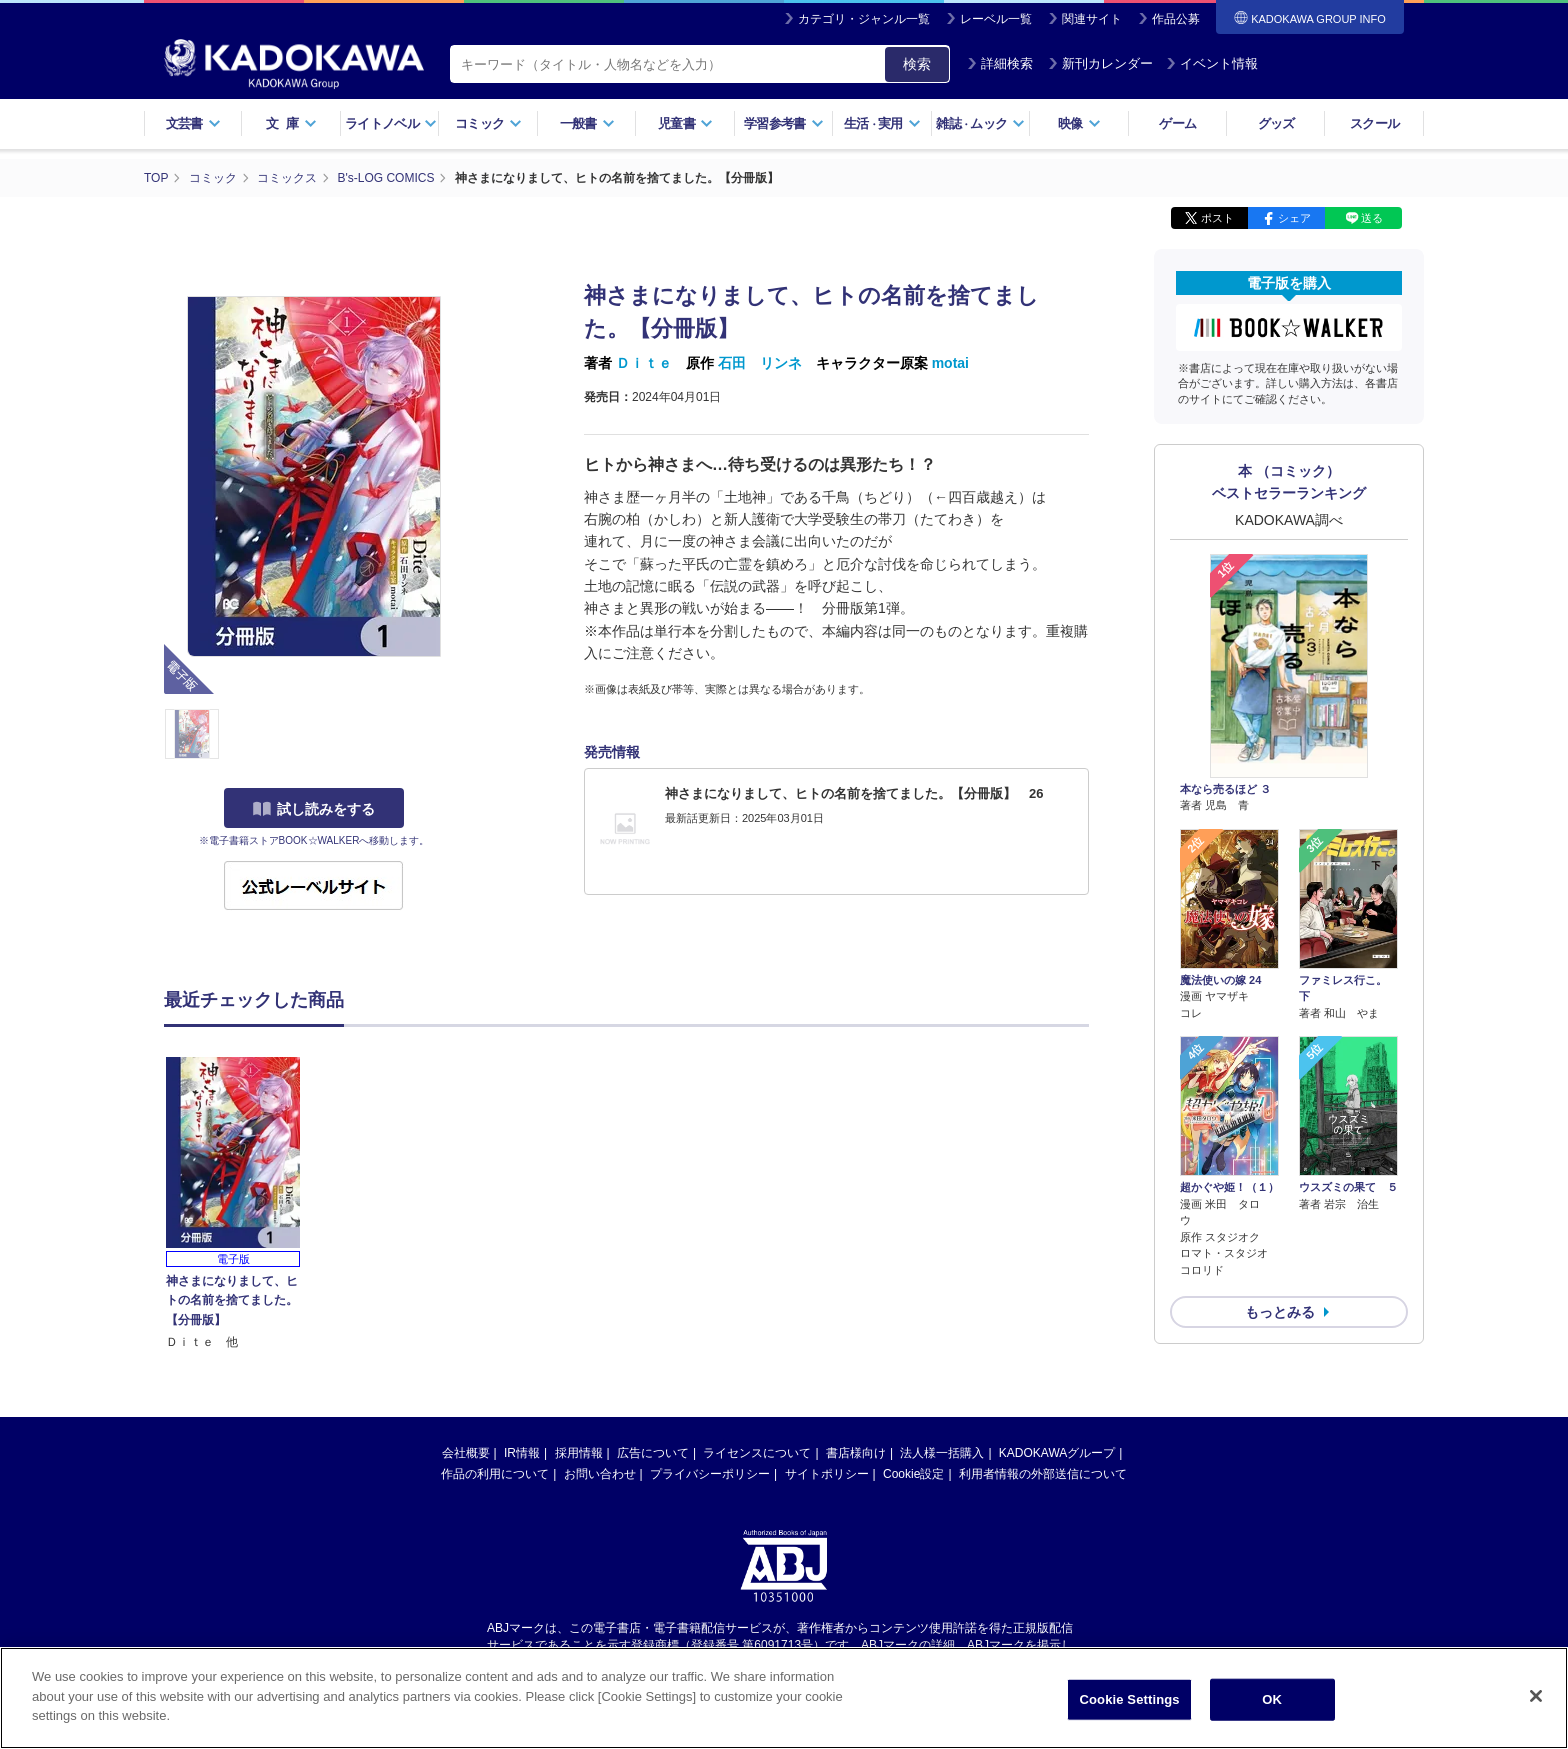 The height and width of the screenshot is (1749, 1568). I want to click on 検索, so click(917, 64).